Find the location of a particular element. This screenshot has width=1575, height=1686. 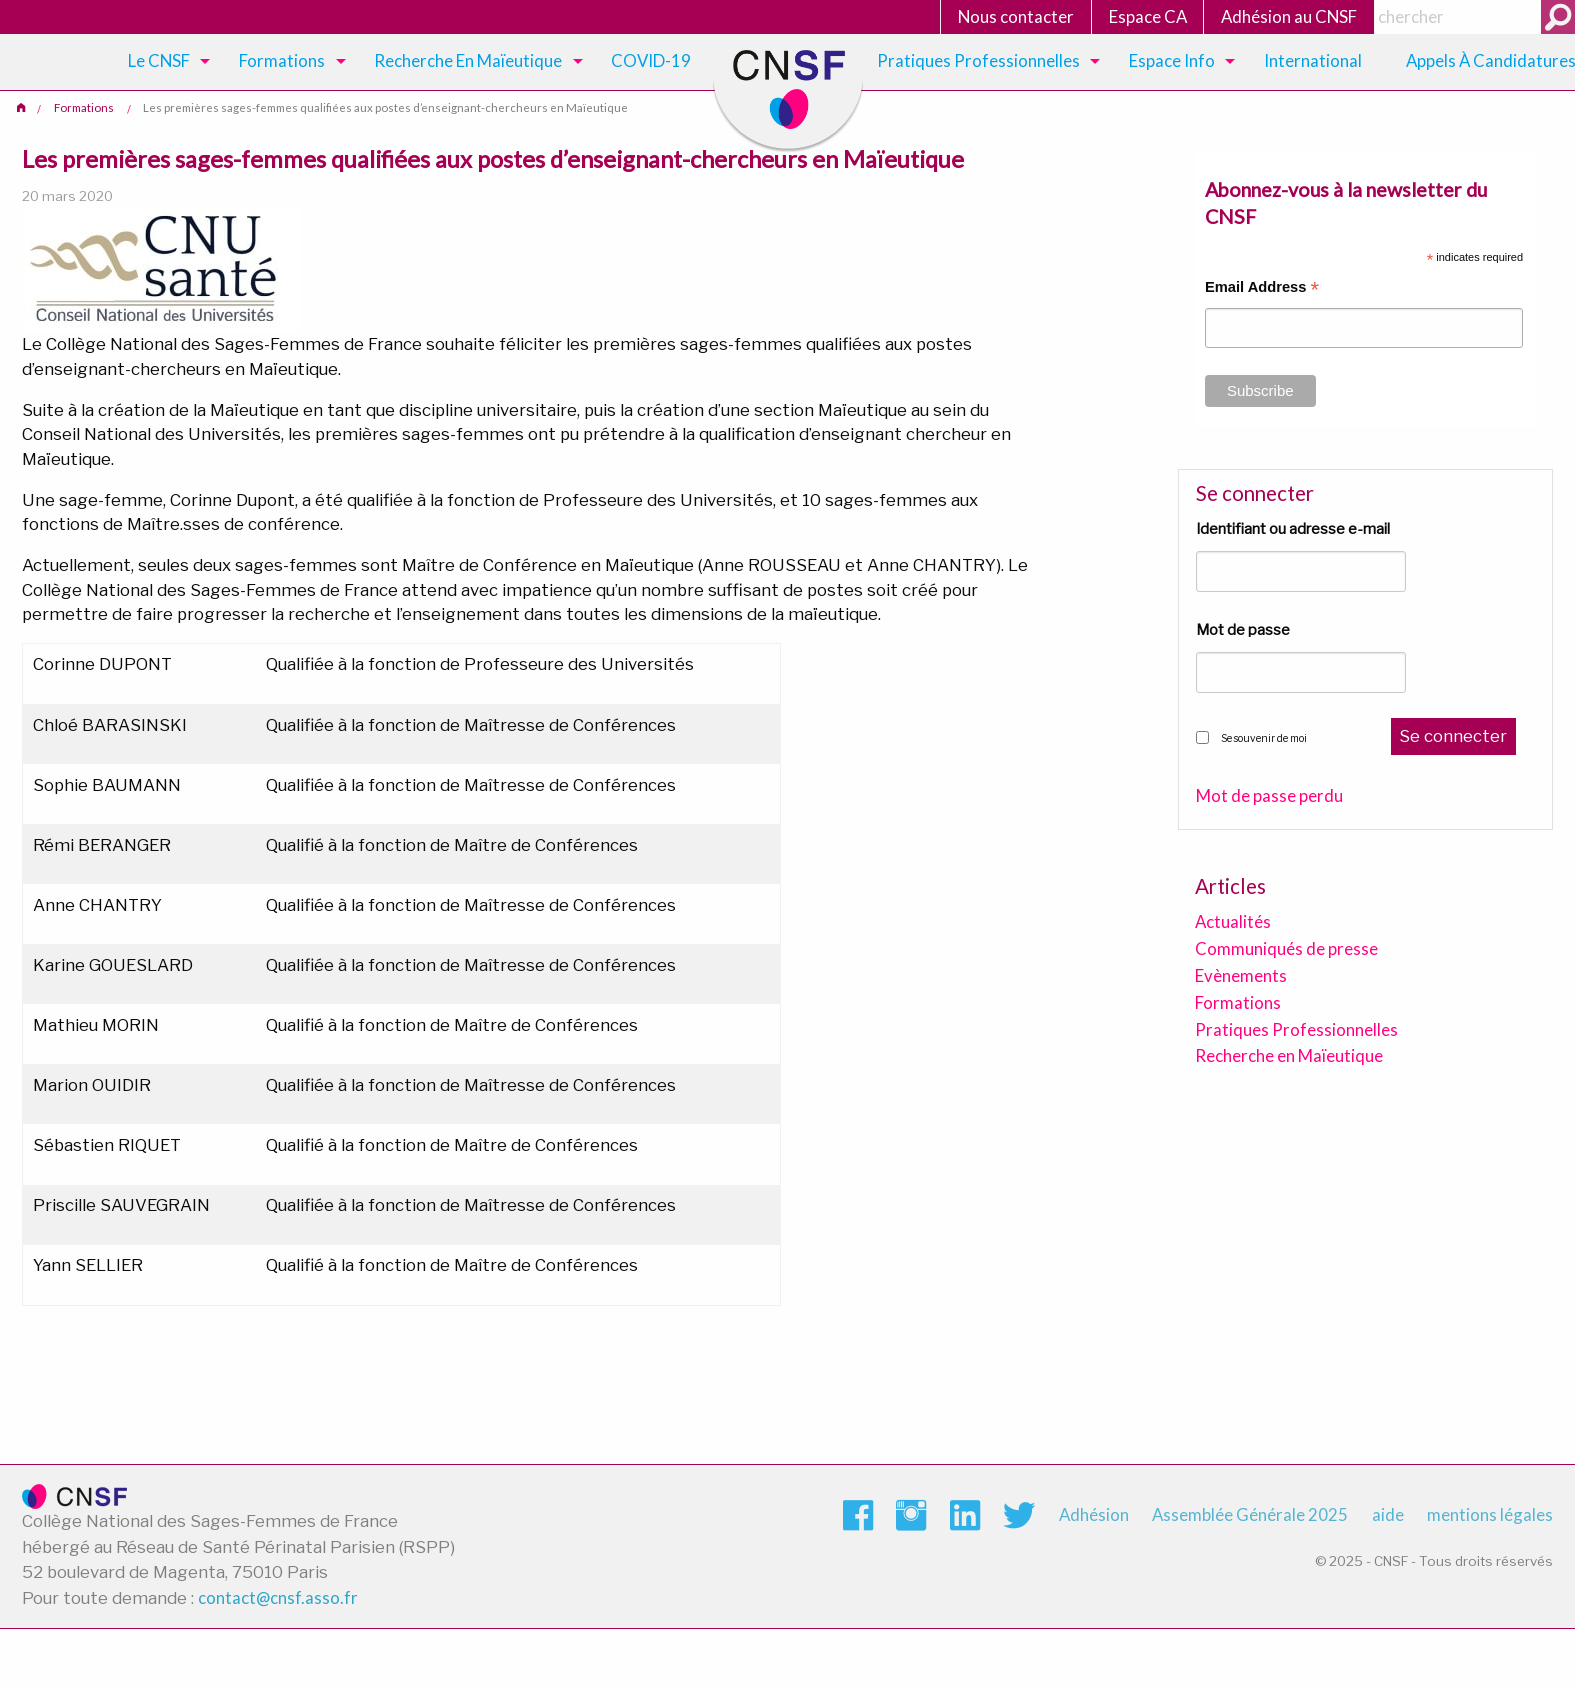

Communiqués de presse is located at coordinates (1286, 948).